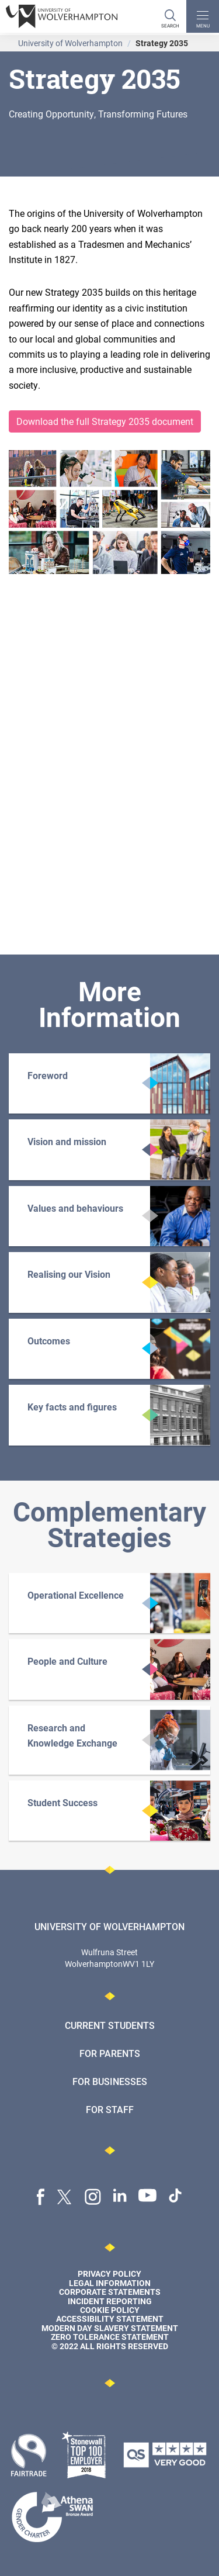 The width and height of the screenshot is (219, 2576). I want to click on Accessibility Statement, so click(110, 2318).